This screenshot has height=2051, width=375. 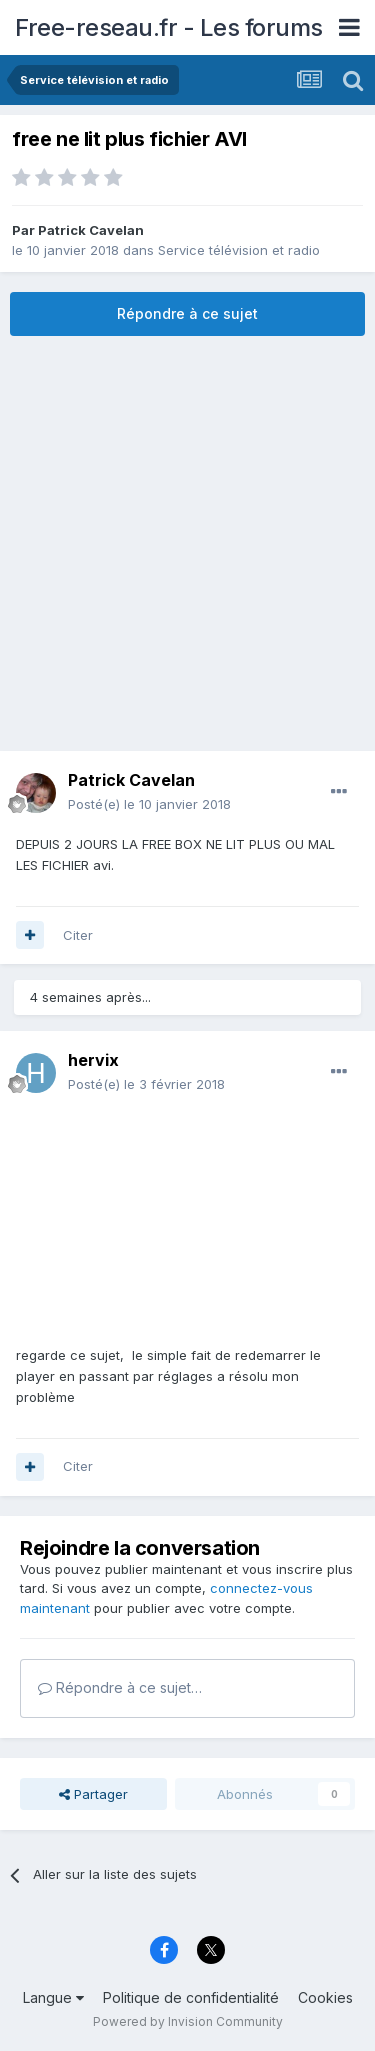 What do you see at coordinates (191, 1997) in the screenshot?
I see `Politique de confidentialité` at bounding box center [191, 1997].